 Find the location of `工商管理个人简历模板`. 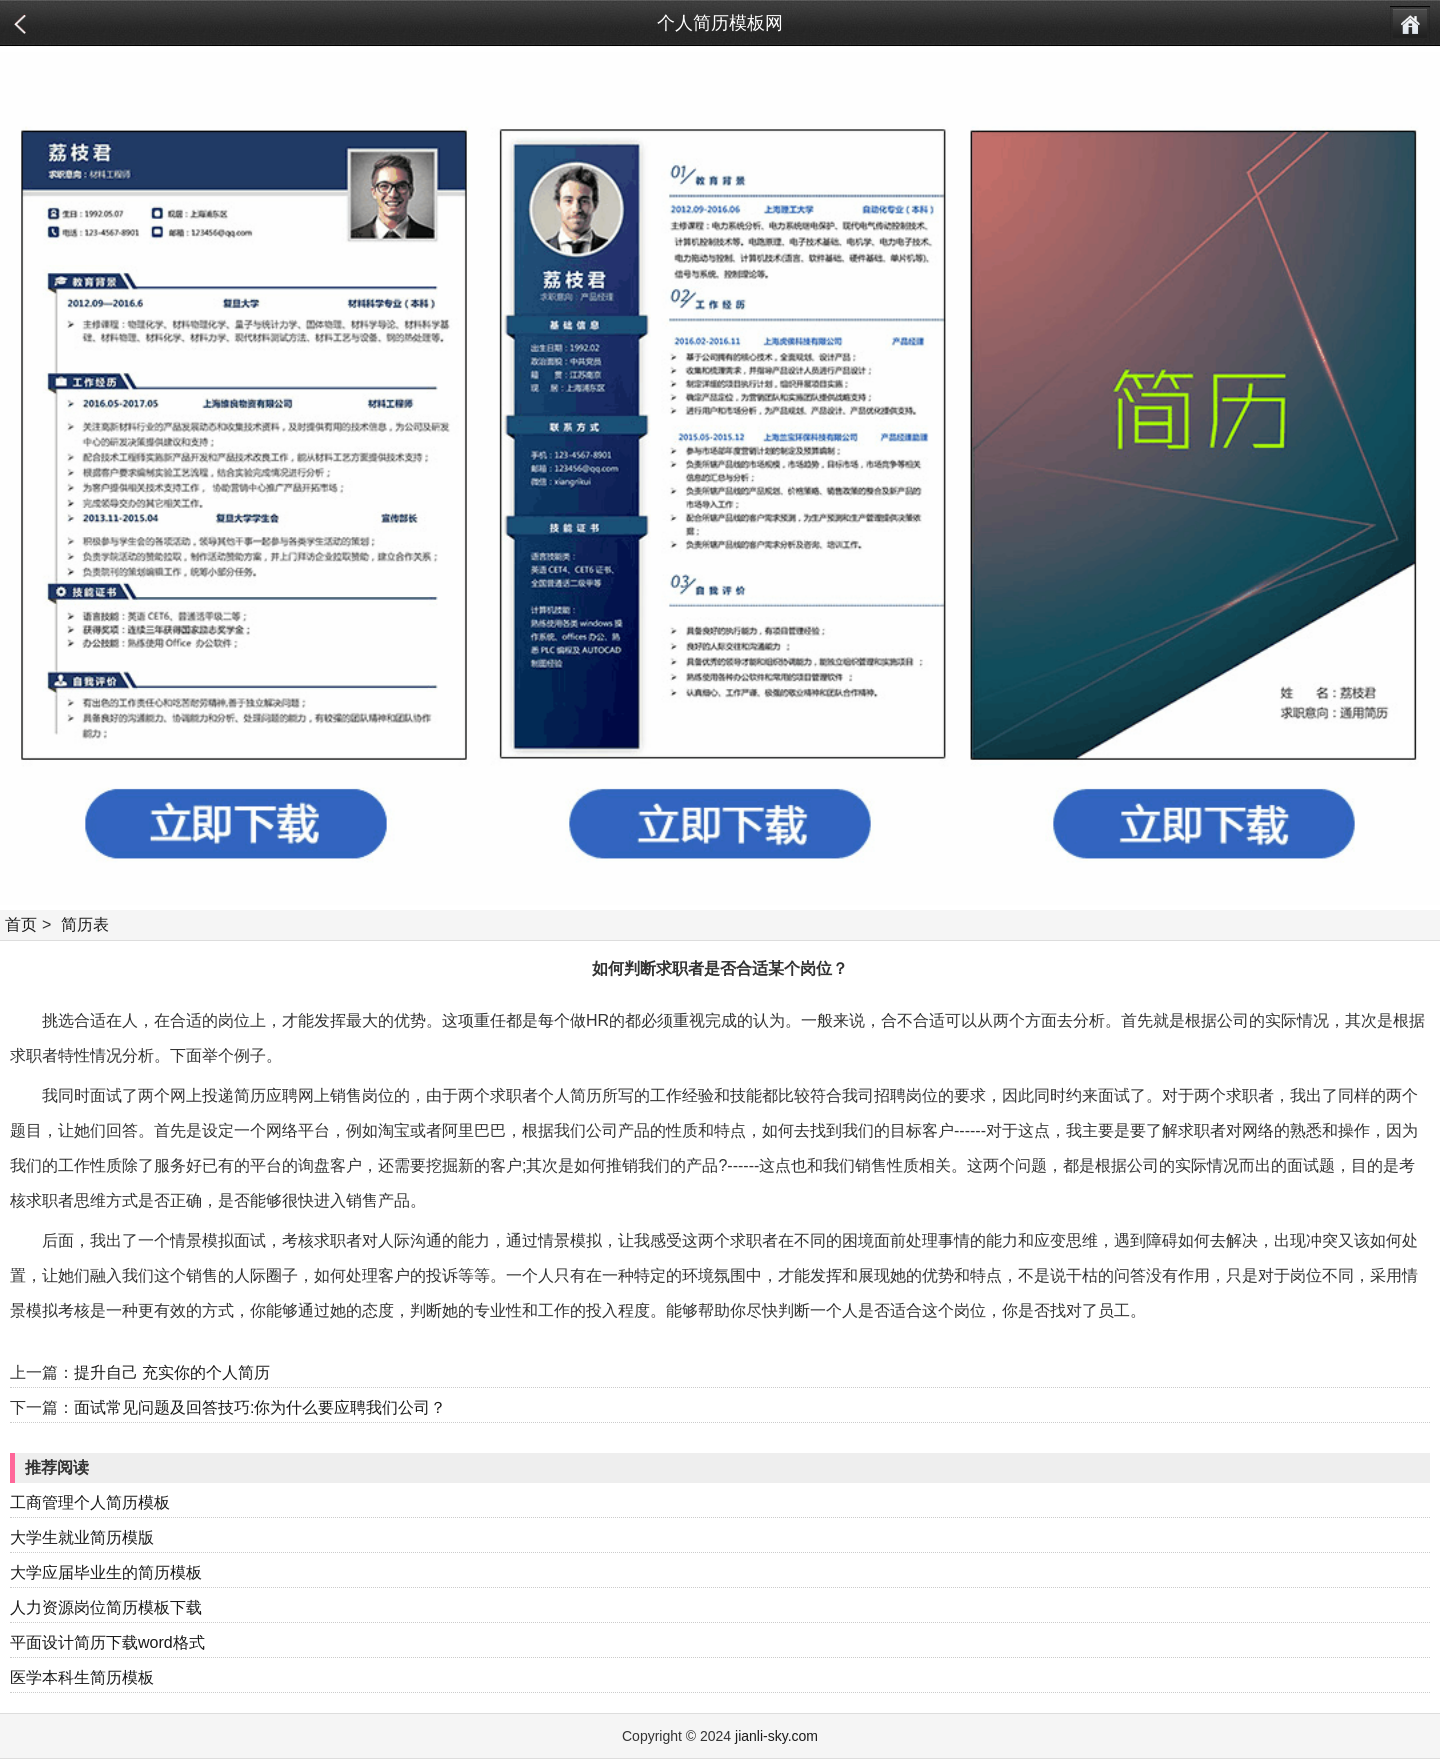

工商管理个人简历模板 is located at coordinates (90, 1502).